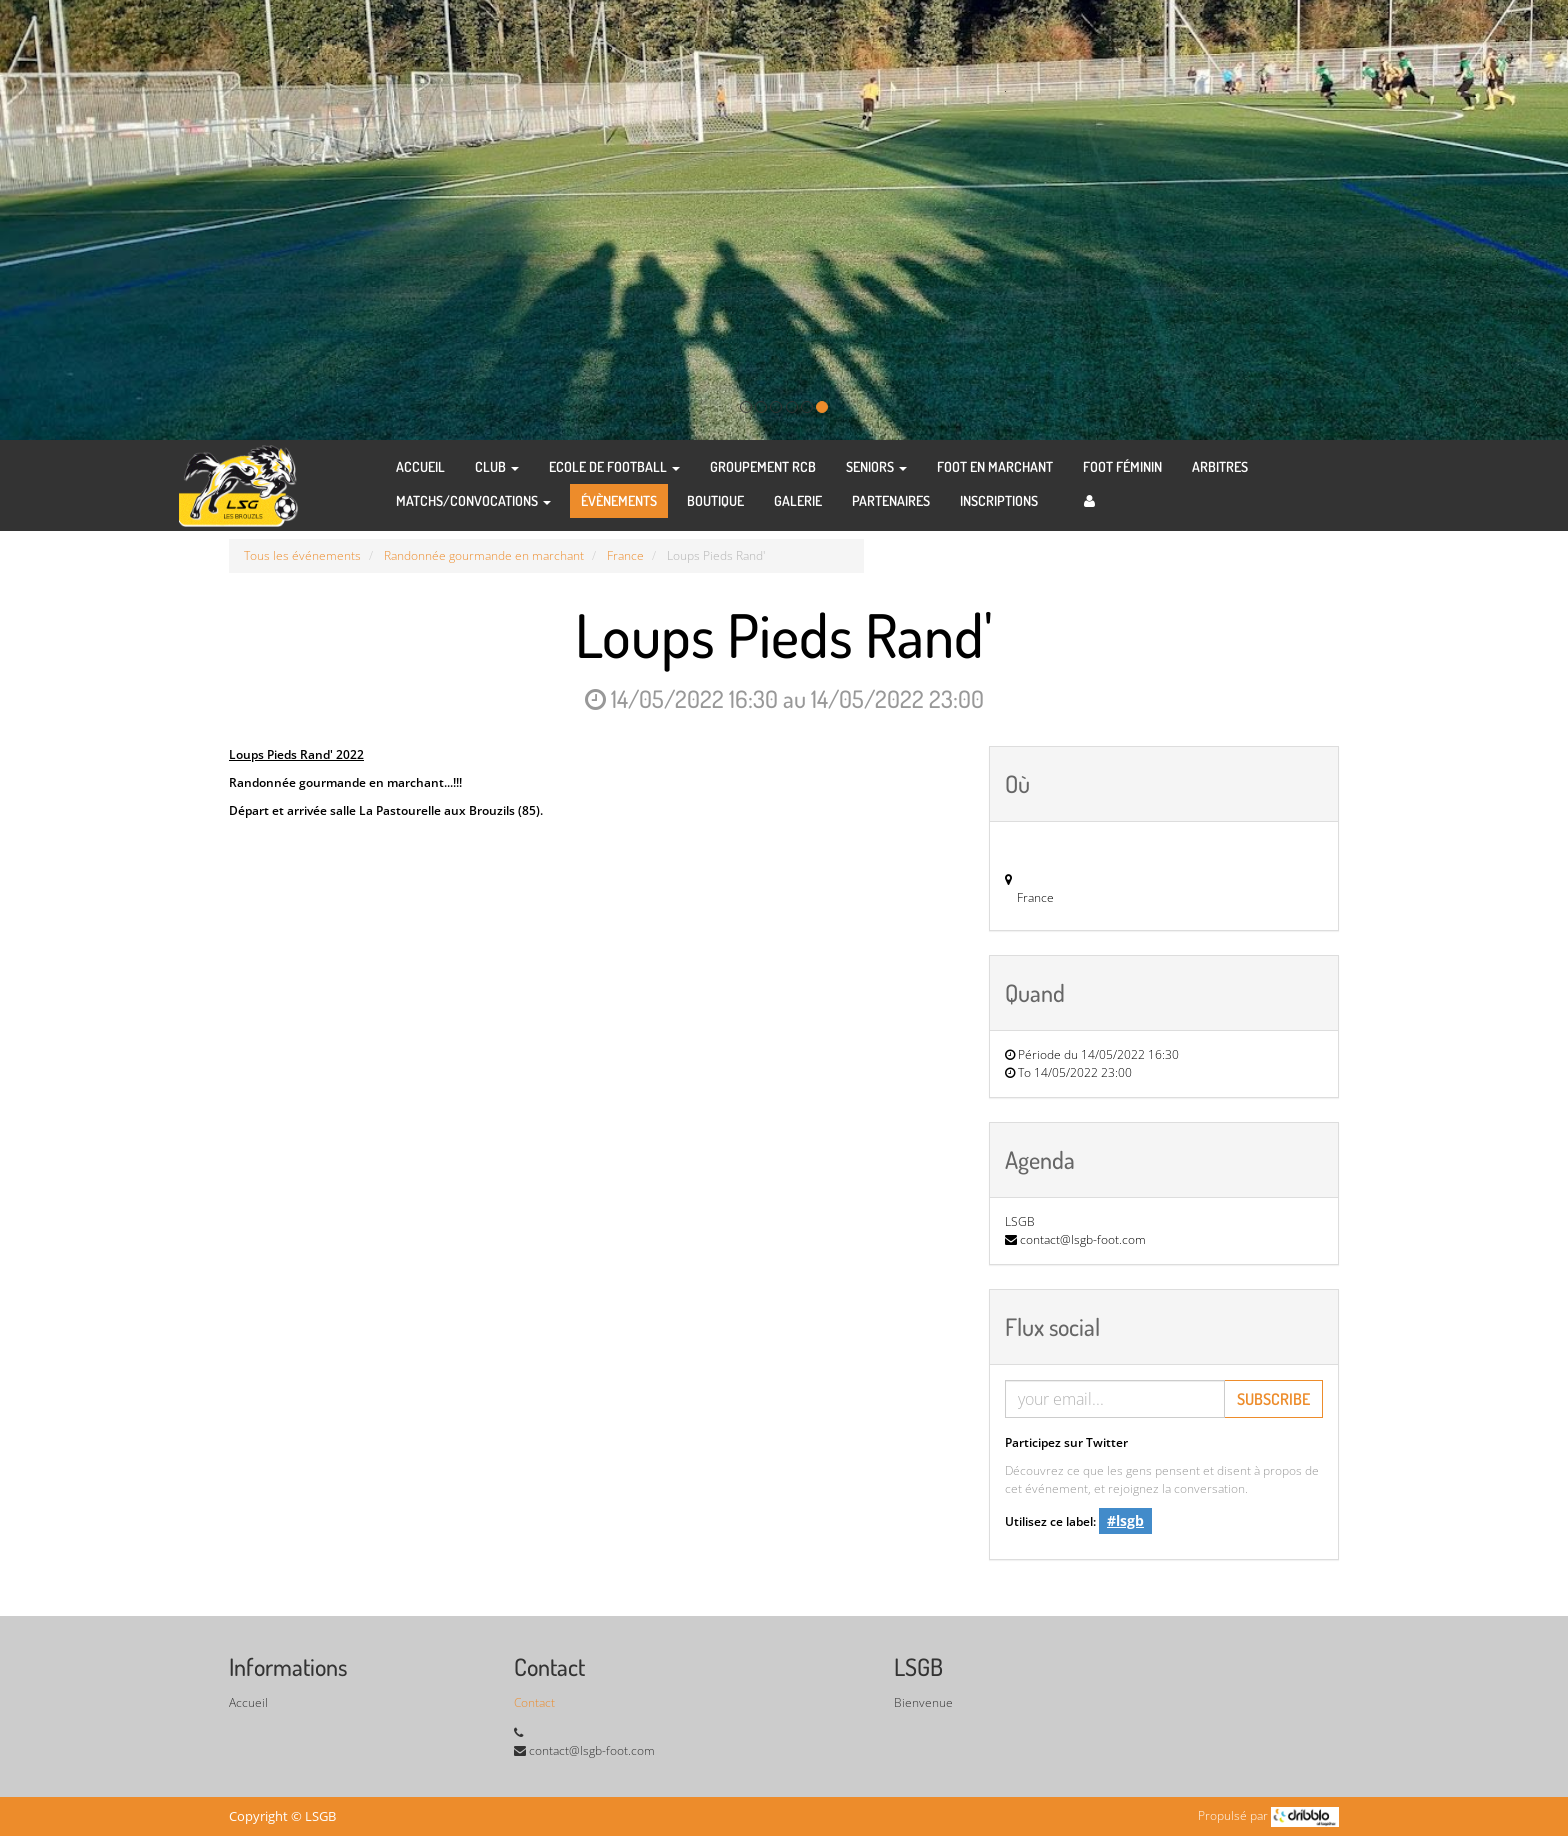  I want to click on Contact, so click(534, 1702).